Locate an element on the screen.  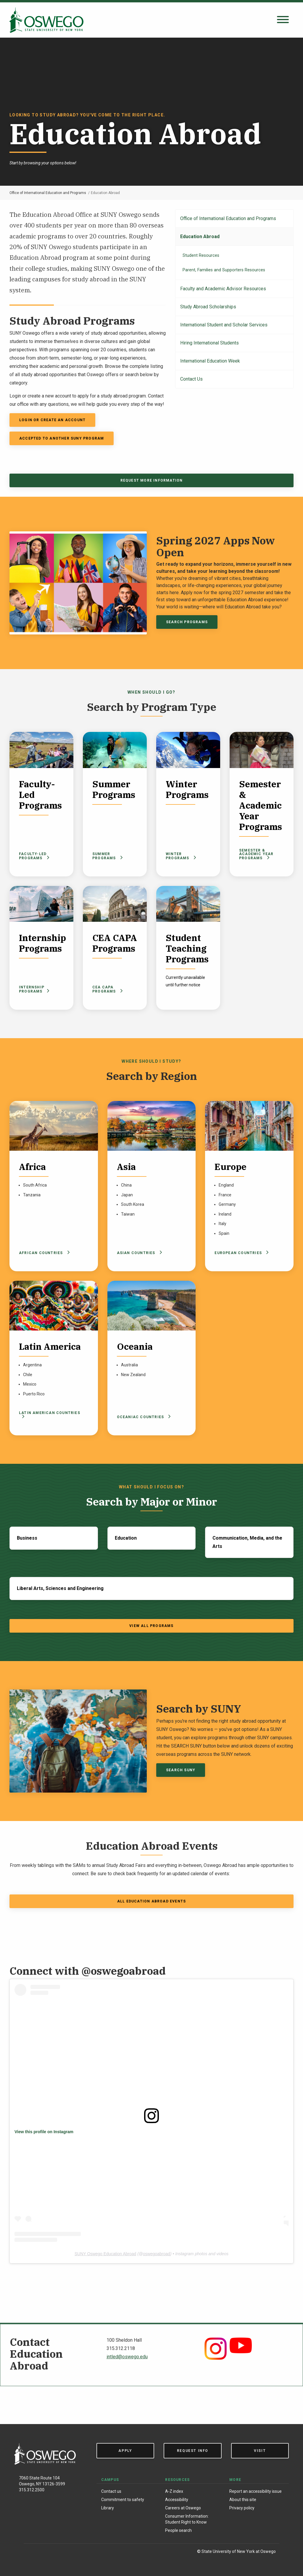
International Education Week is located at coordinates (210, 361).